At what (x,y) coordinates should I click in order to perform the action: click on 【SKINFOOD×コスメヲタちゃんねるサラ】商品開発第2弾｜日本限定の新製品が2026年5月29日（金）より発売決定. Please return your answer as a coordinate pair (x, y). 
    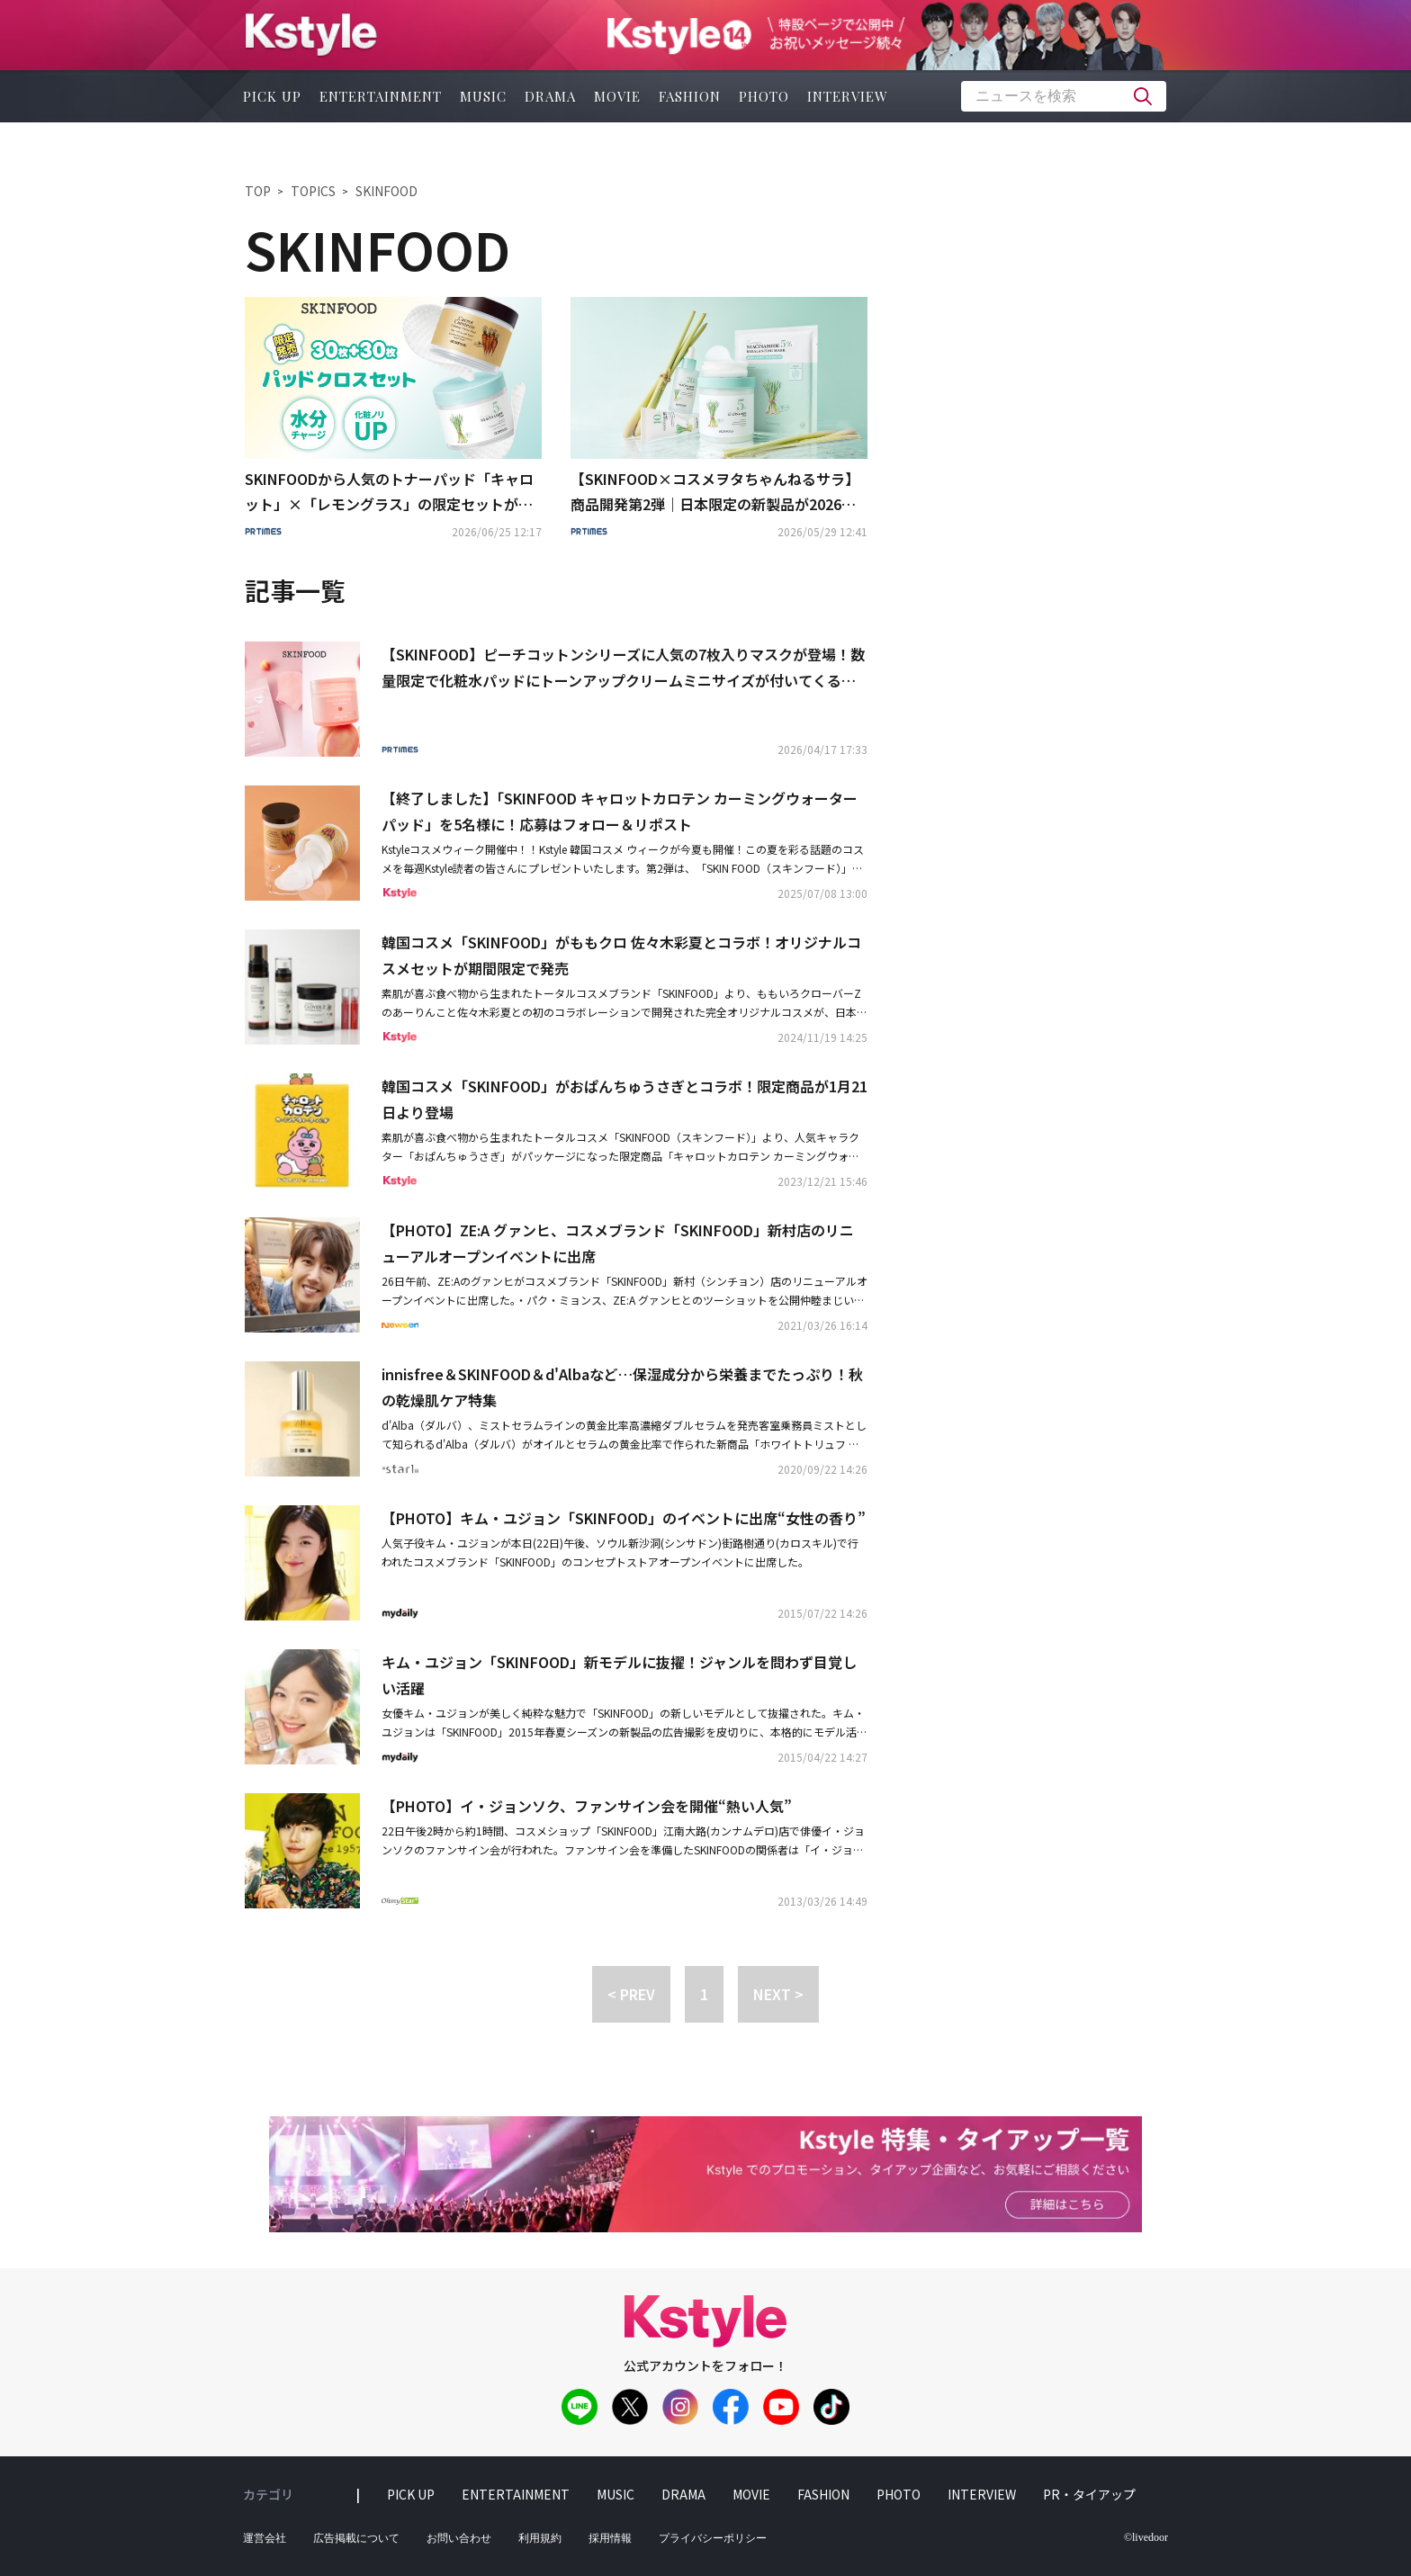
    Looking at the image, I should click on (717, 493).